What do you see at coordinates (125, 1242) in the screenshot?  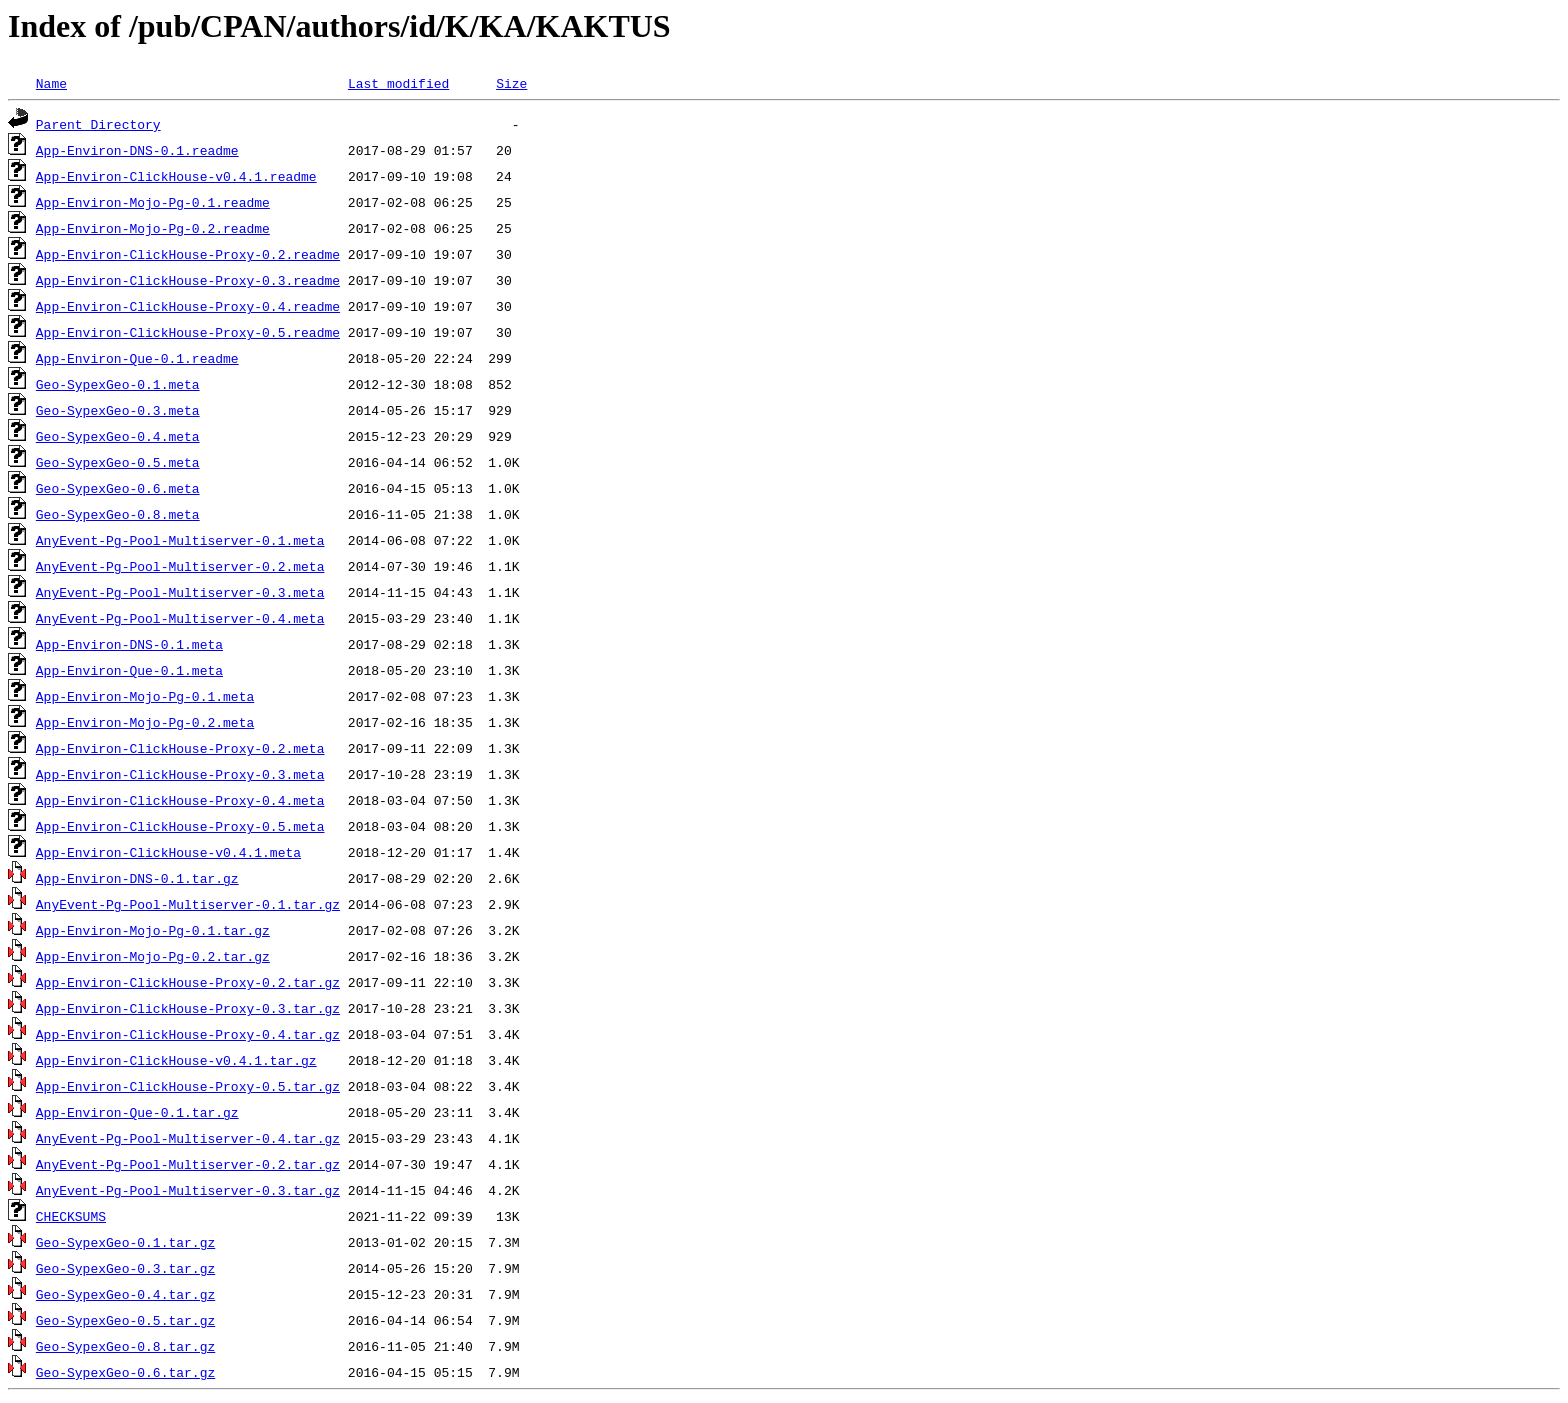 I see `Geo-SypexGeo-0.1.tar.gz` at bounding box center [125, 1242].